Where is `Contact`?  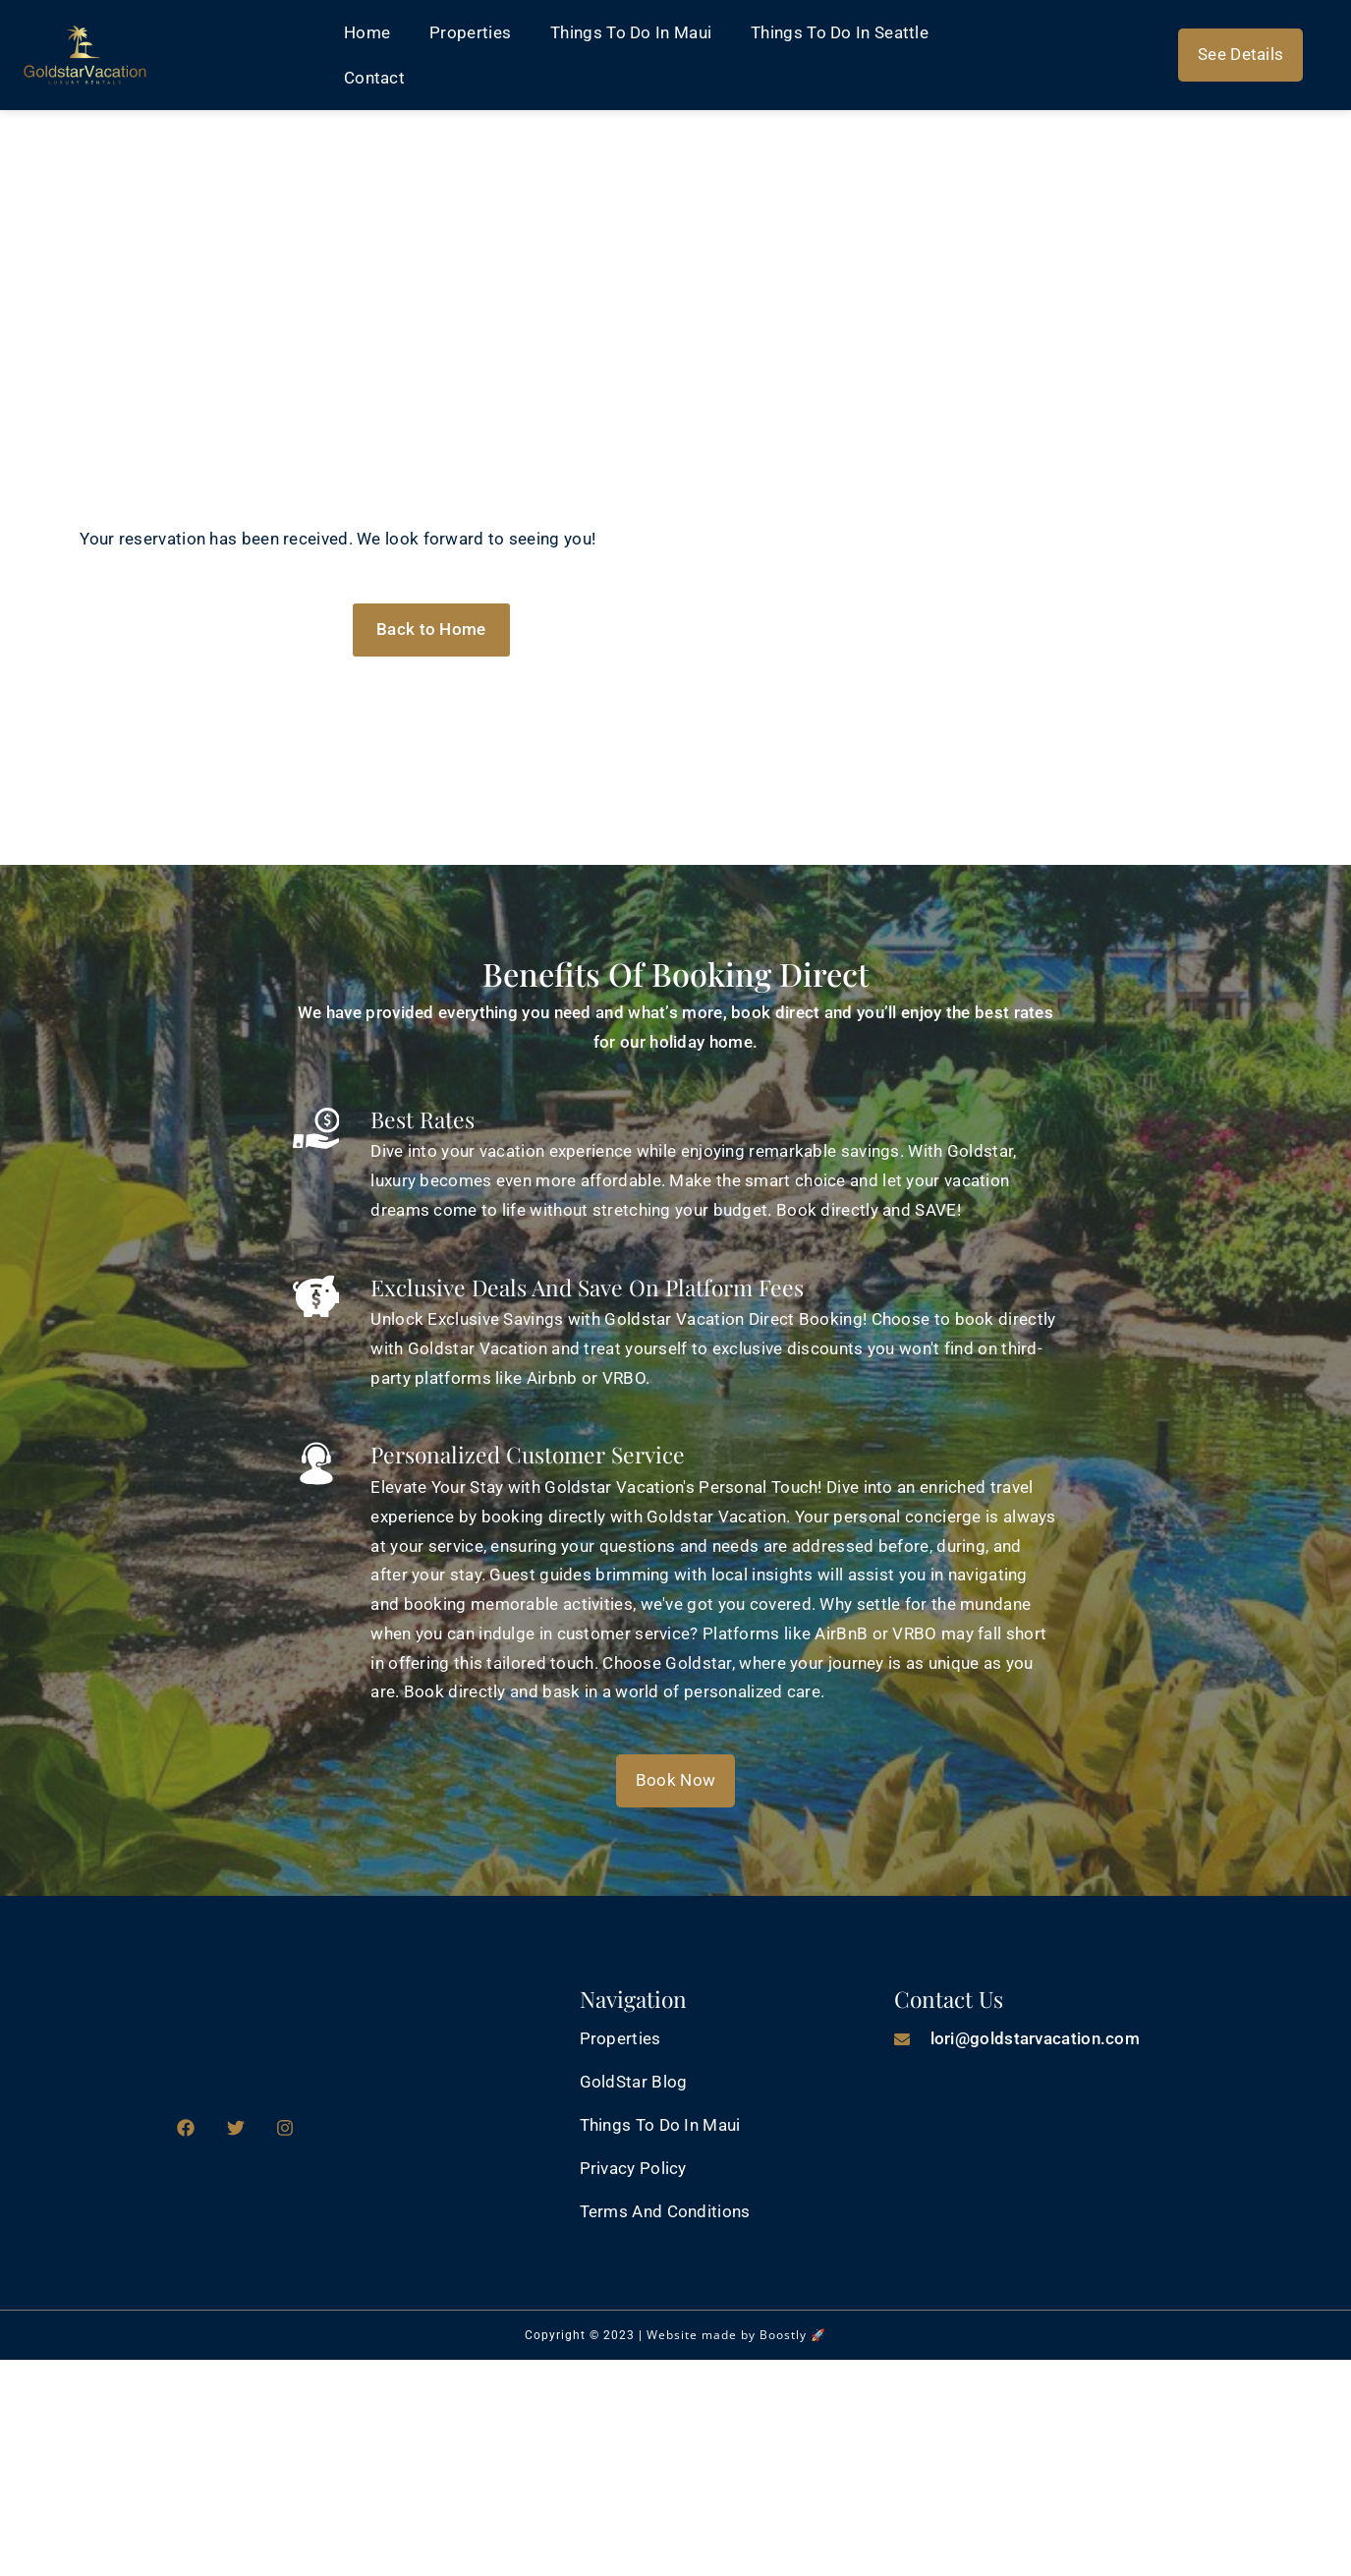
Contact is located at coordinates (374, 77).